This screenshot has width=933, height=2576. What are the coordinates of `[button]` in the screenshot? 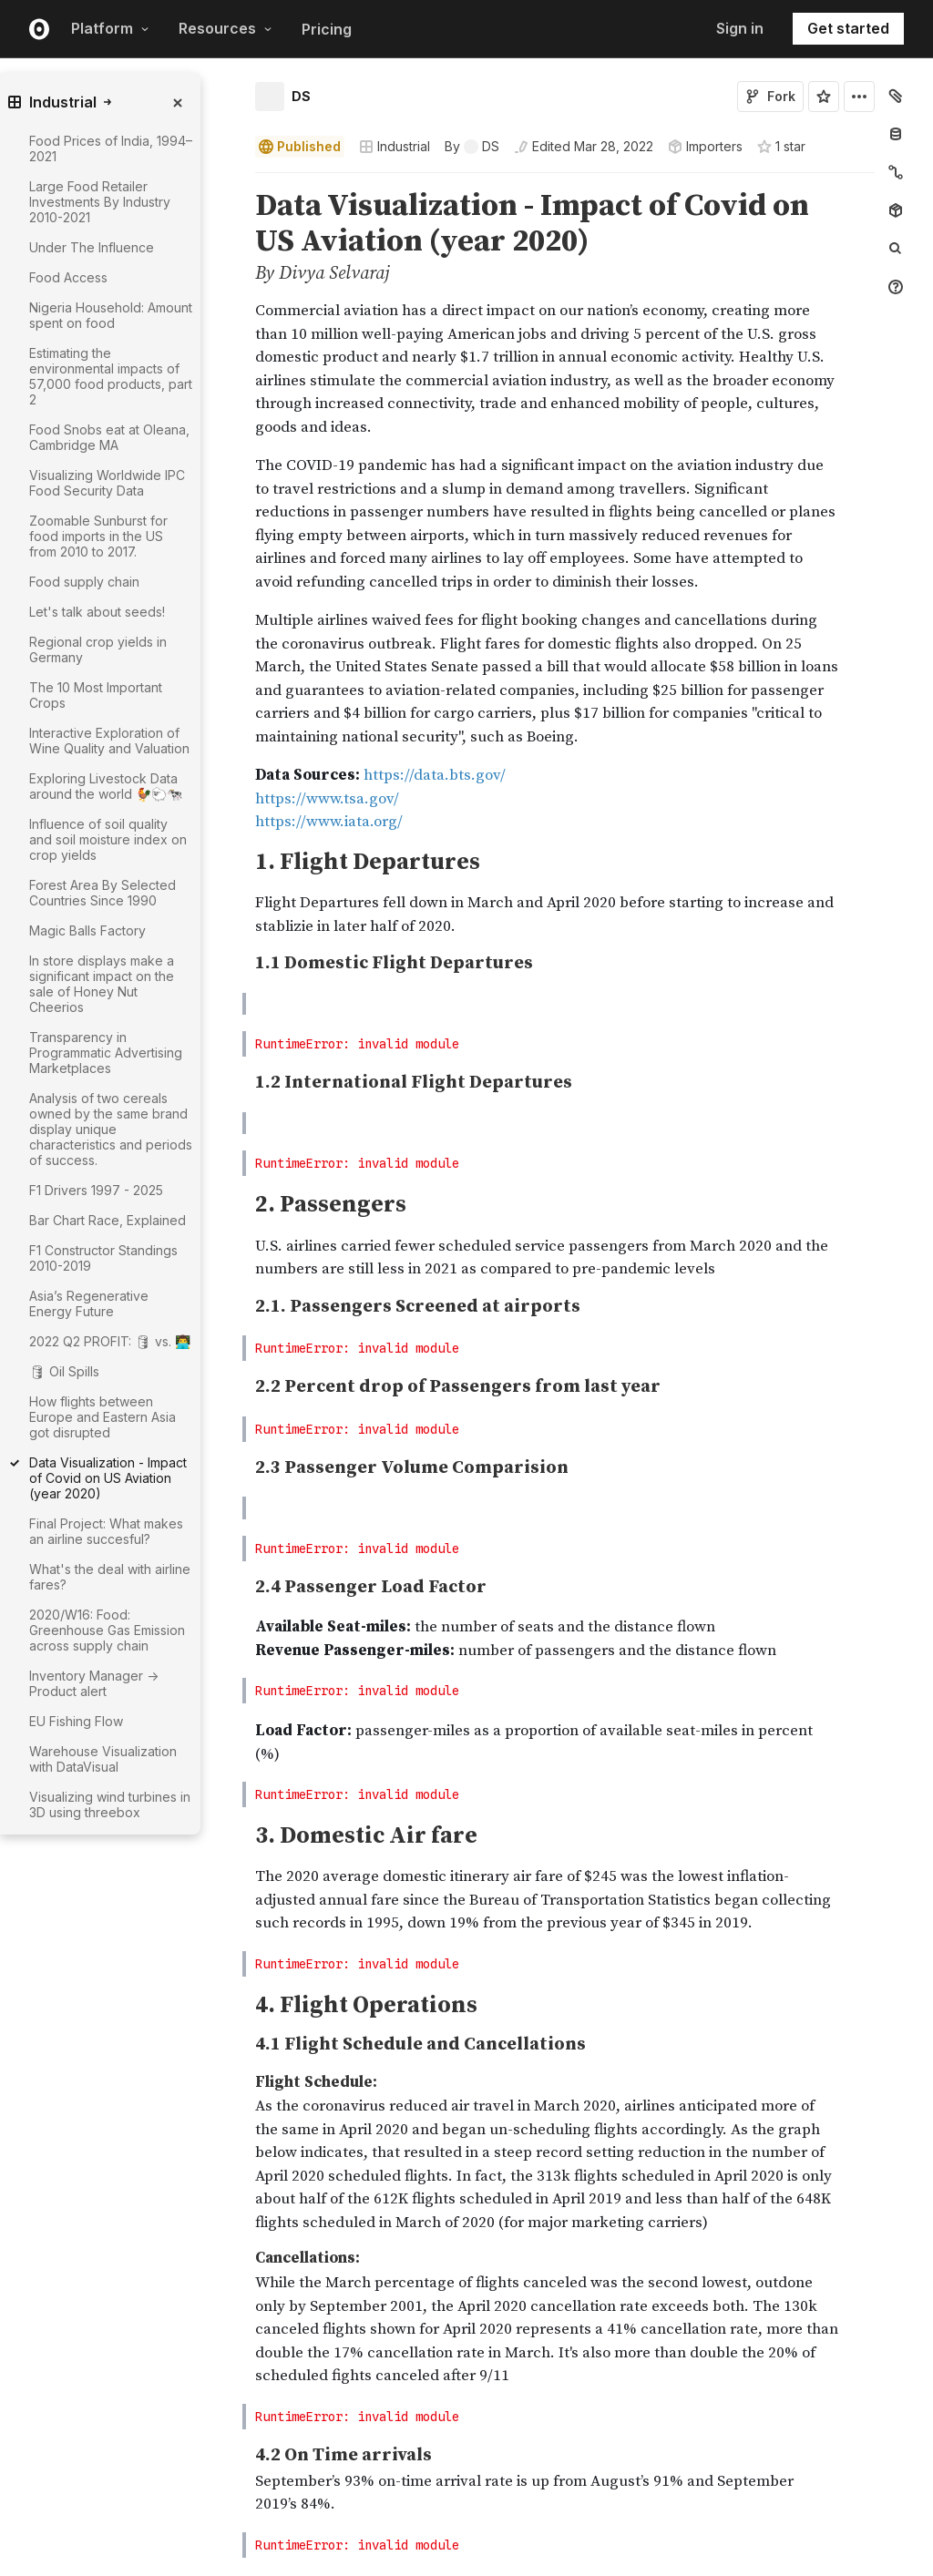 It's located at (233, 181).